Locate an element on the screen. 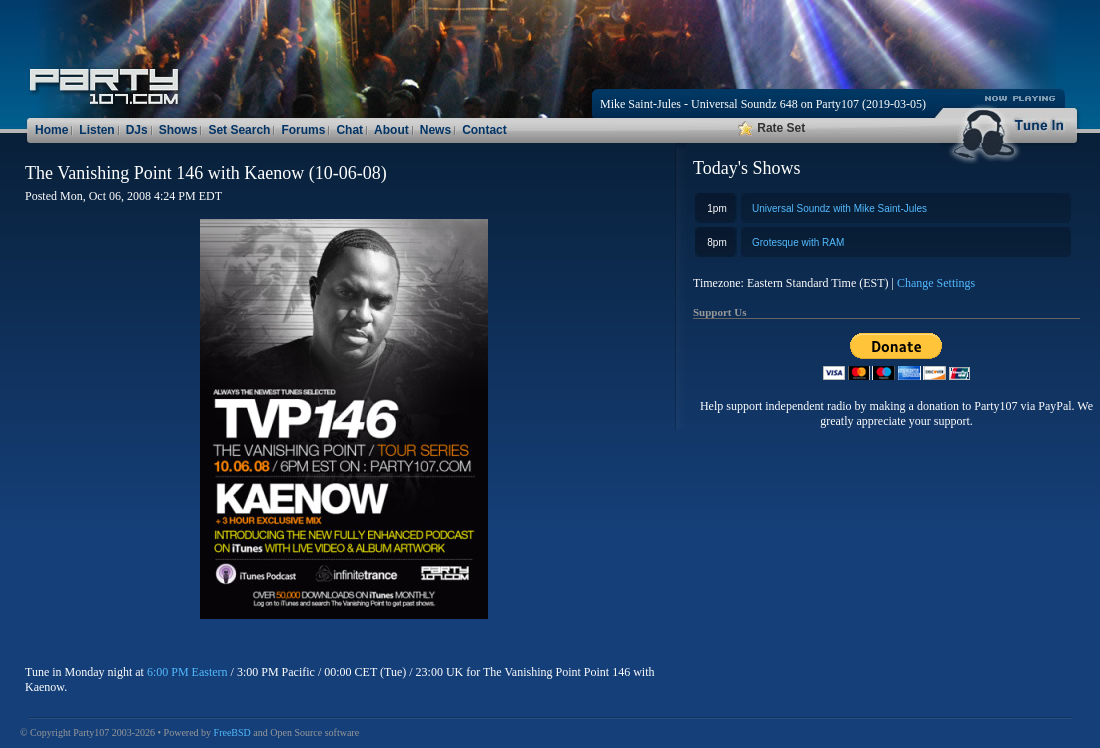 This screenshot has width=1100, height=748. News is located at coordinates (435, 130).